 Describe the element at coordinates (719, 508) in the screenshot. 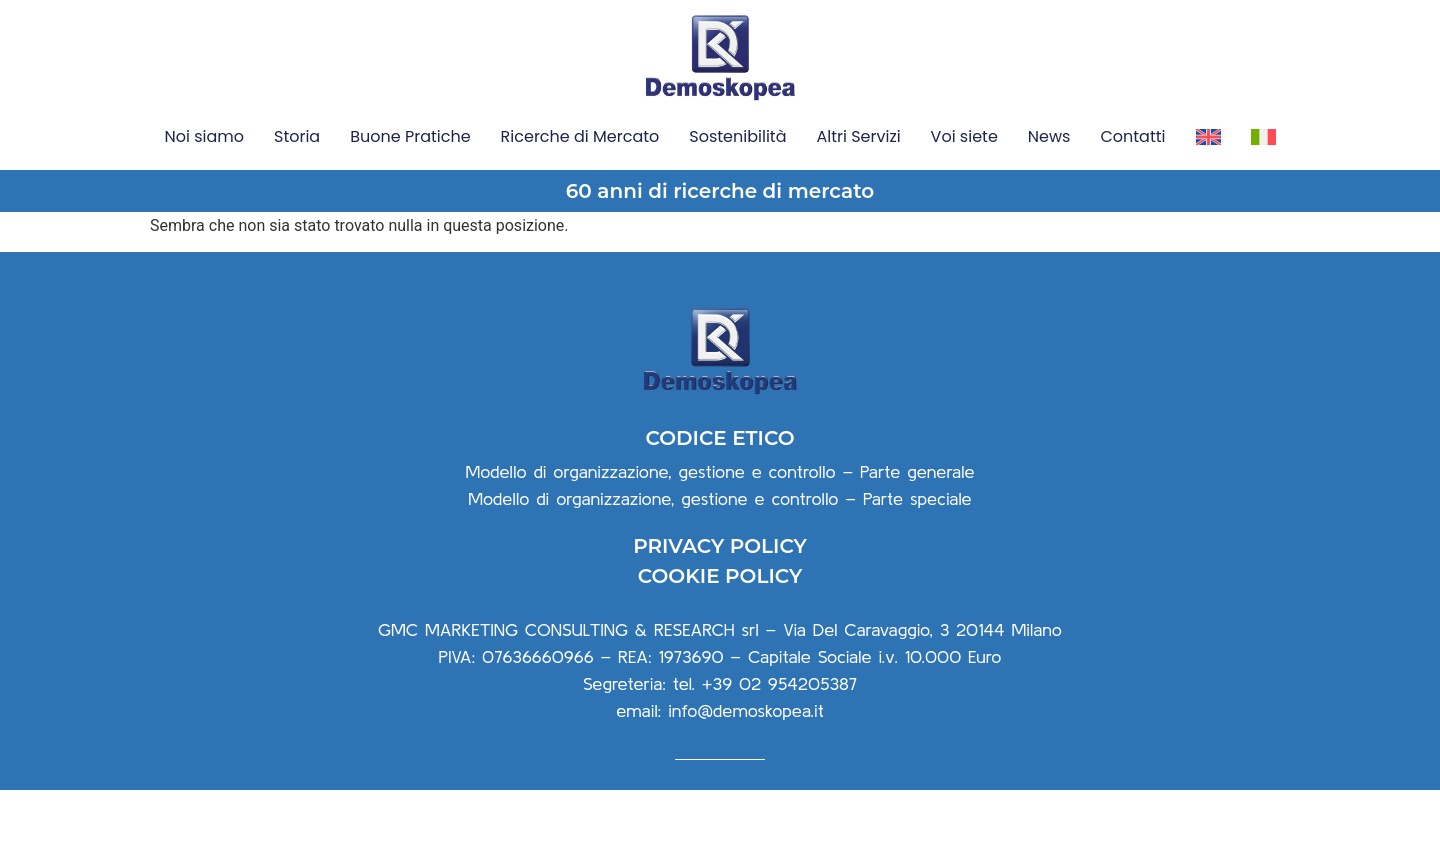

I see `CODICE ETICO` at that location.